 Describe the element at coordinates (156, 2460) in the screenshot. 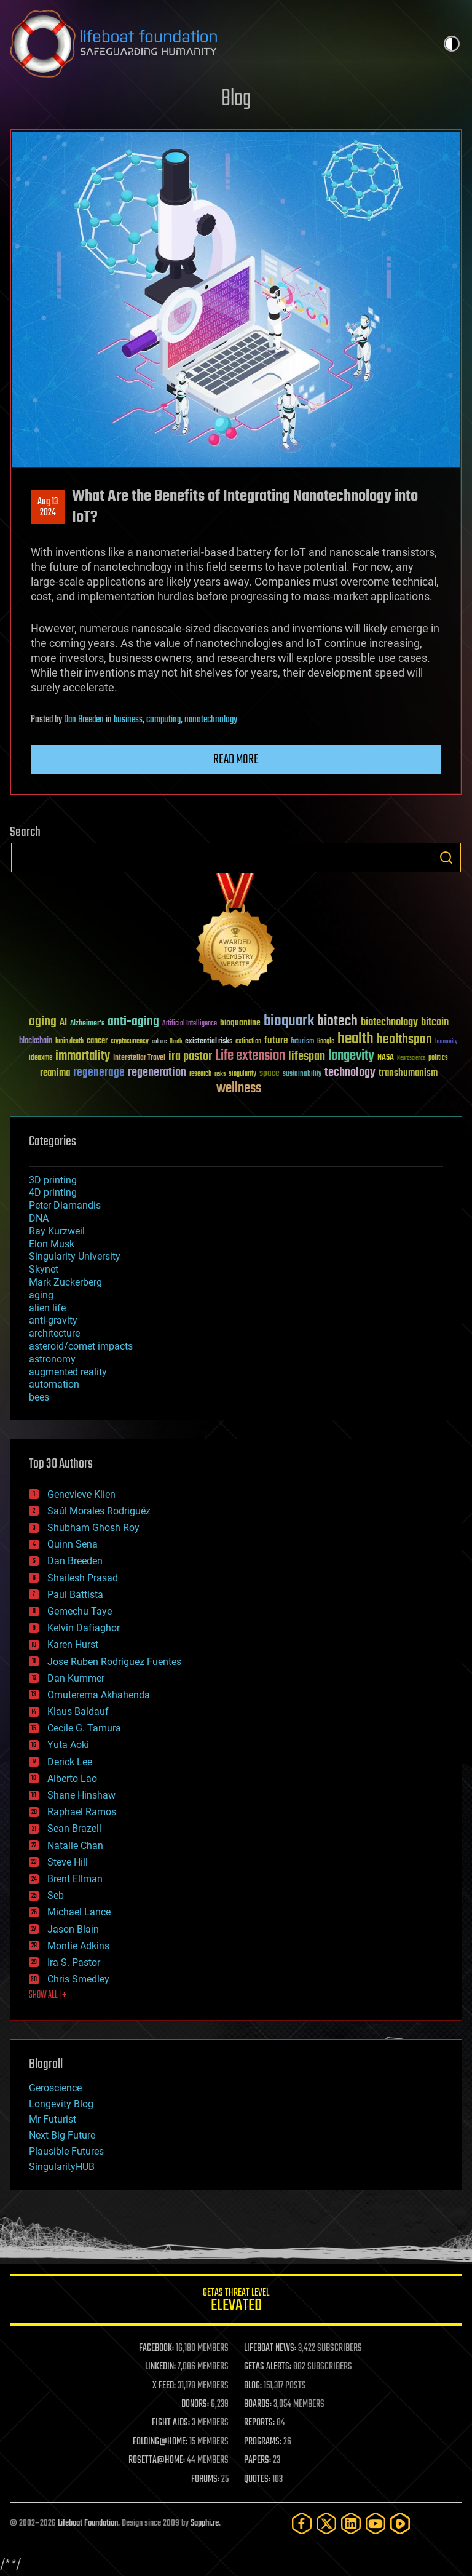

I see `ROSETTA@HOME:` at that location.